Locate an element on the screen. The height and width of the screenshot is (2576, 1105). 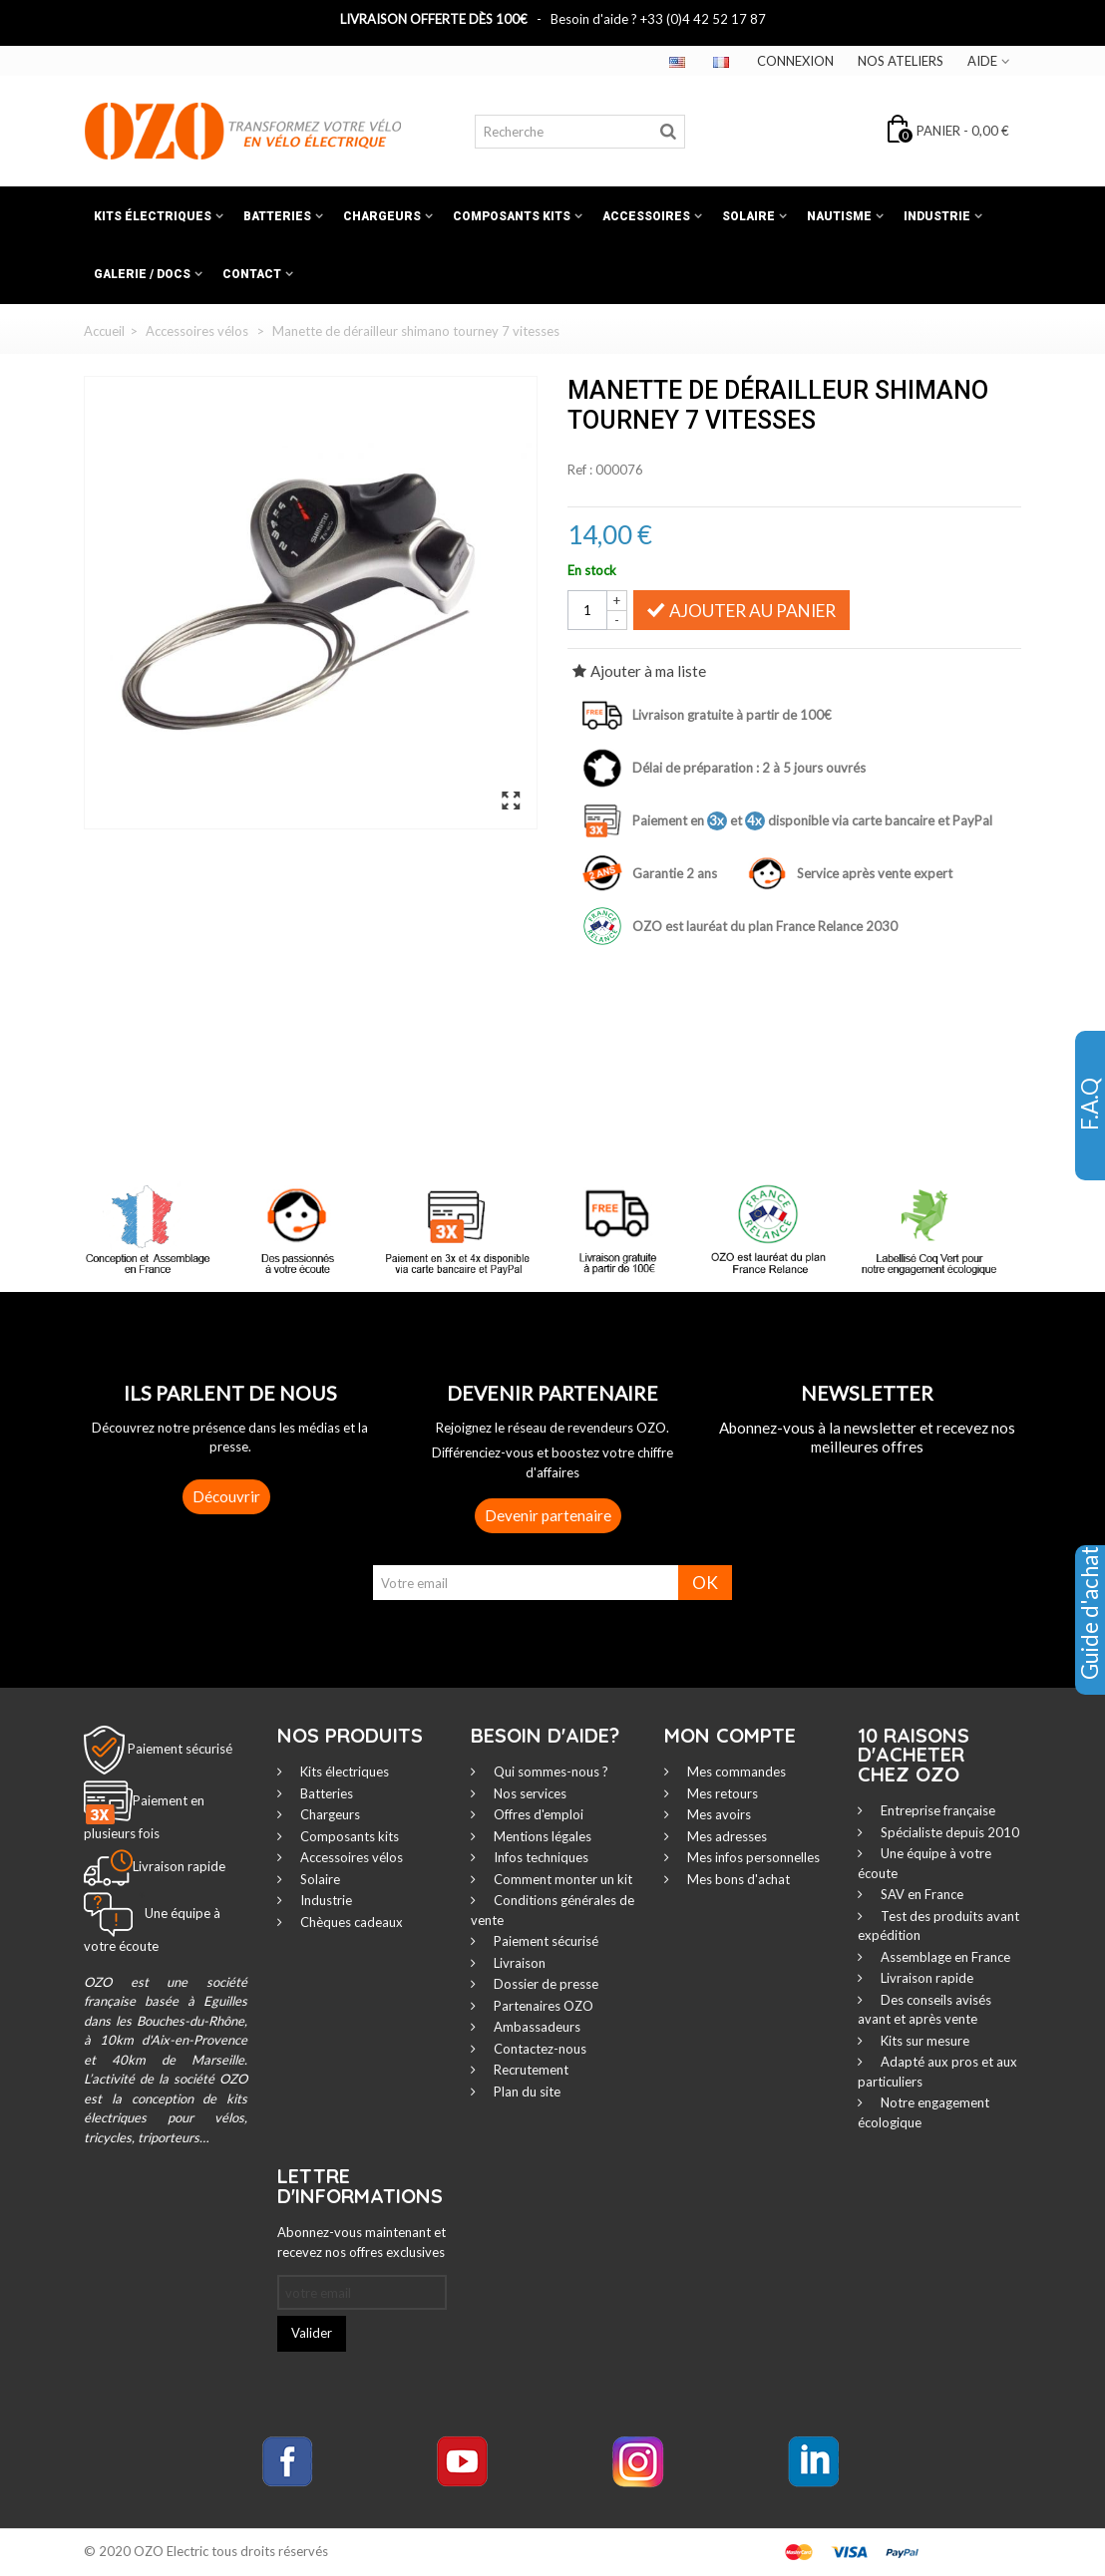
Composants kits is located at coordinates (511, 216).